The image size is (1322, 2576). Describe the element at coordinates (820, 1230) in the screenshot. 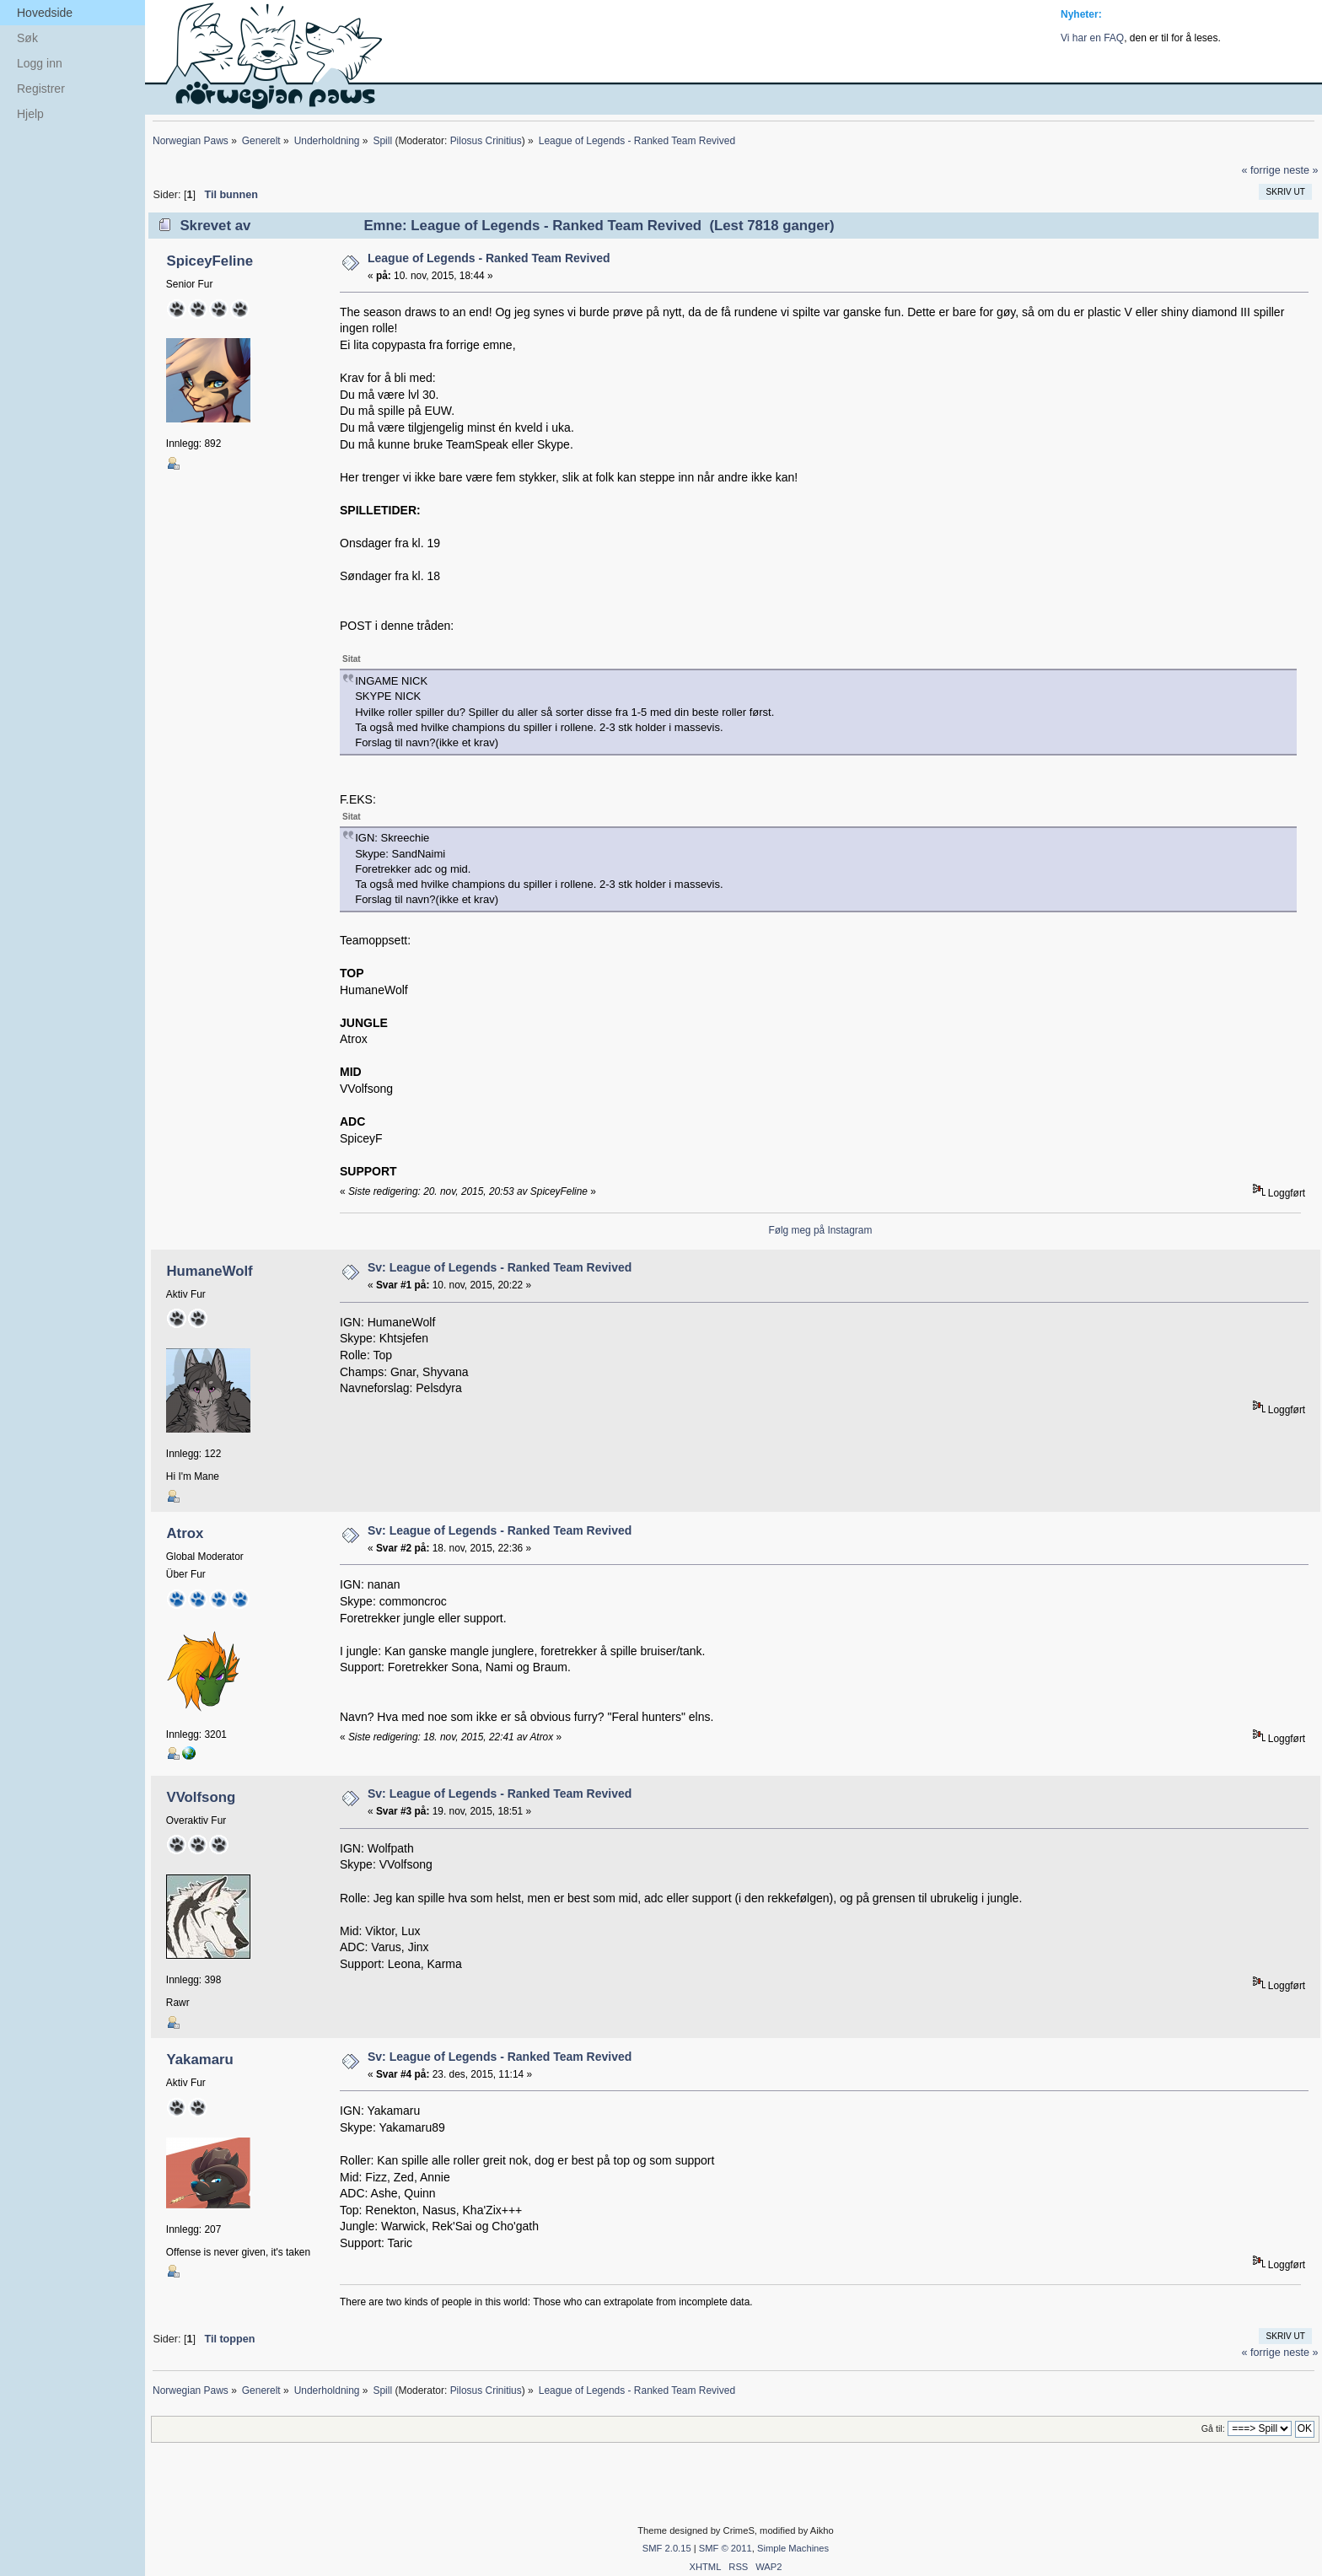

I see `Følg meg på Instagram` at that location.